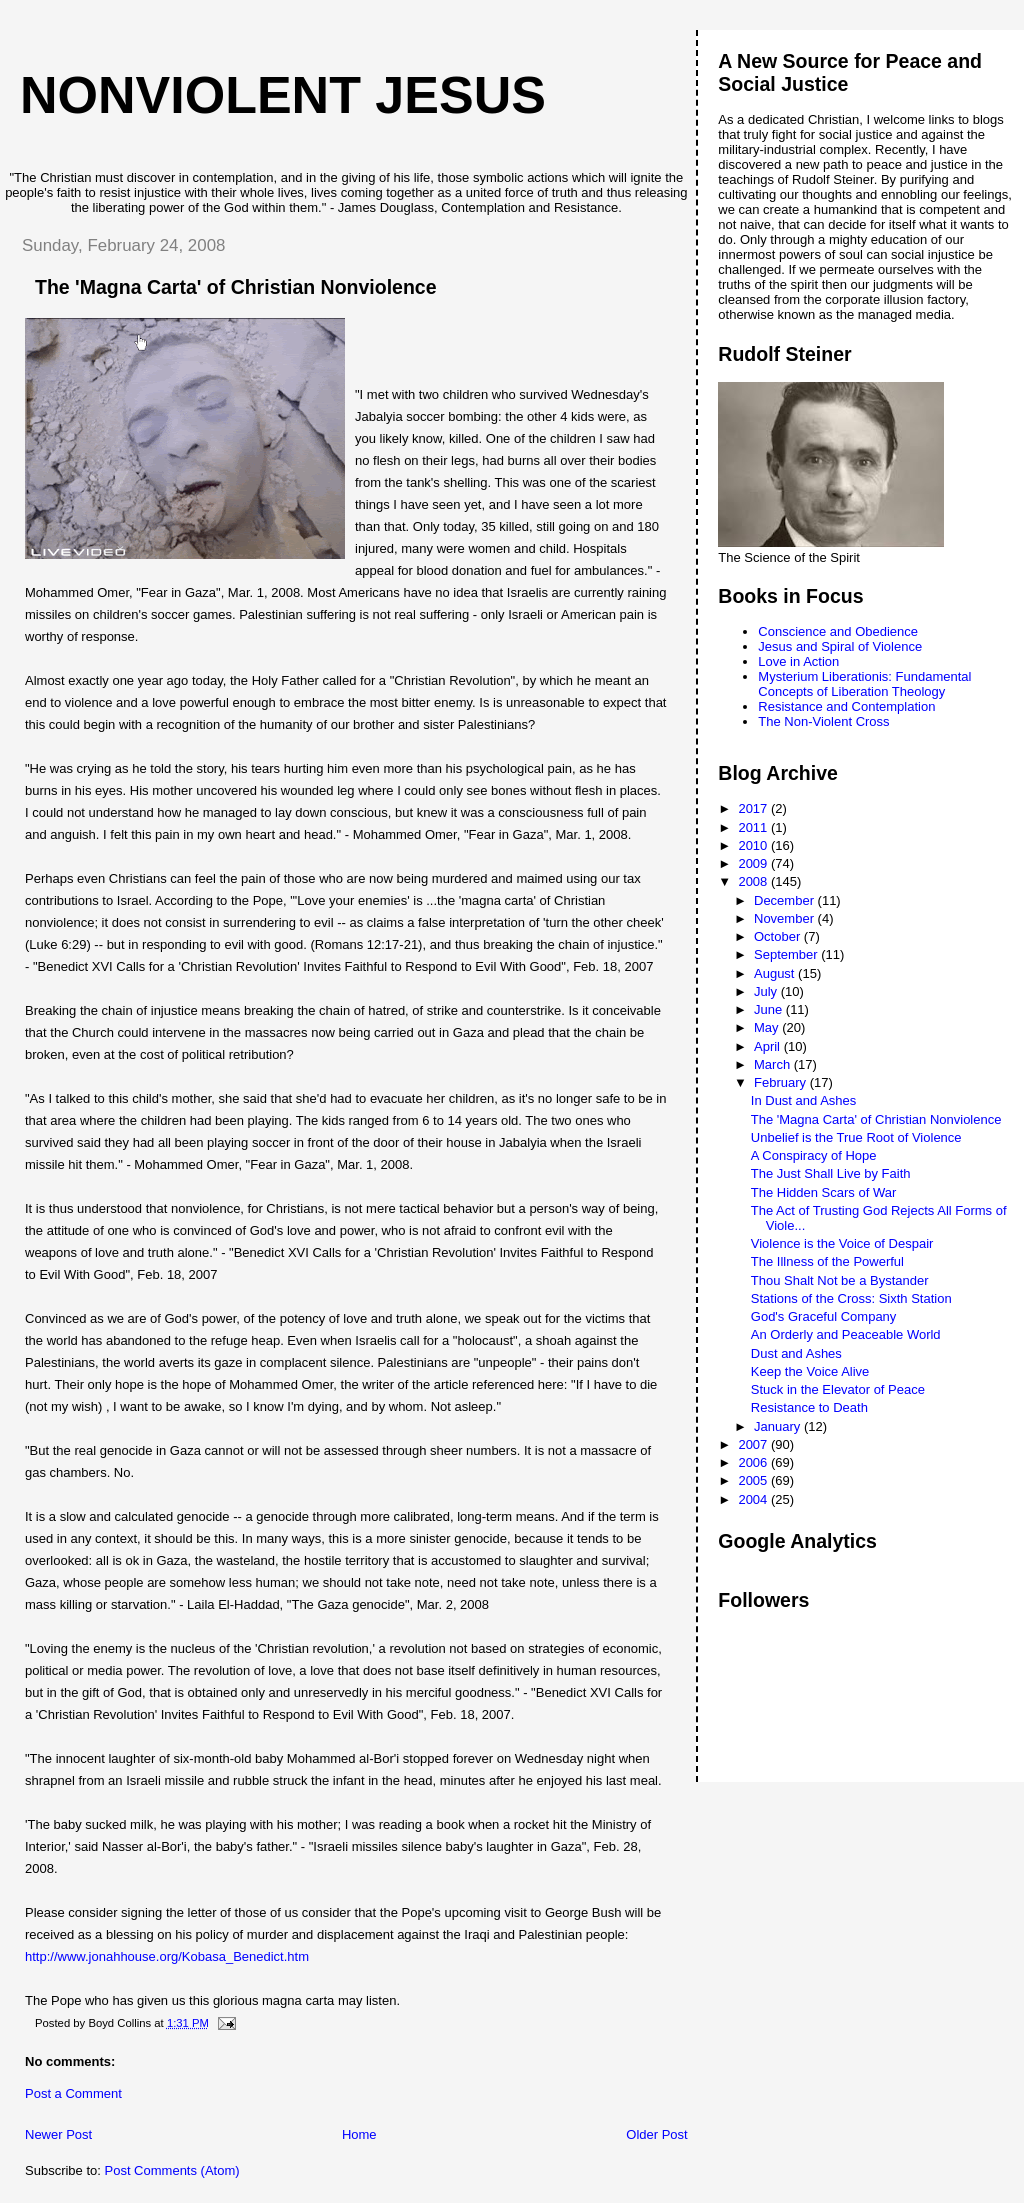 The image size is (1024, 2203). Describe the element at coordinates (768, 1027) in the screenshot. I see `May` at that location.